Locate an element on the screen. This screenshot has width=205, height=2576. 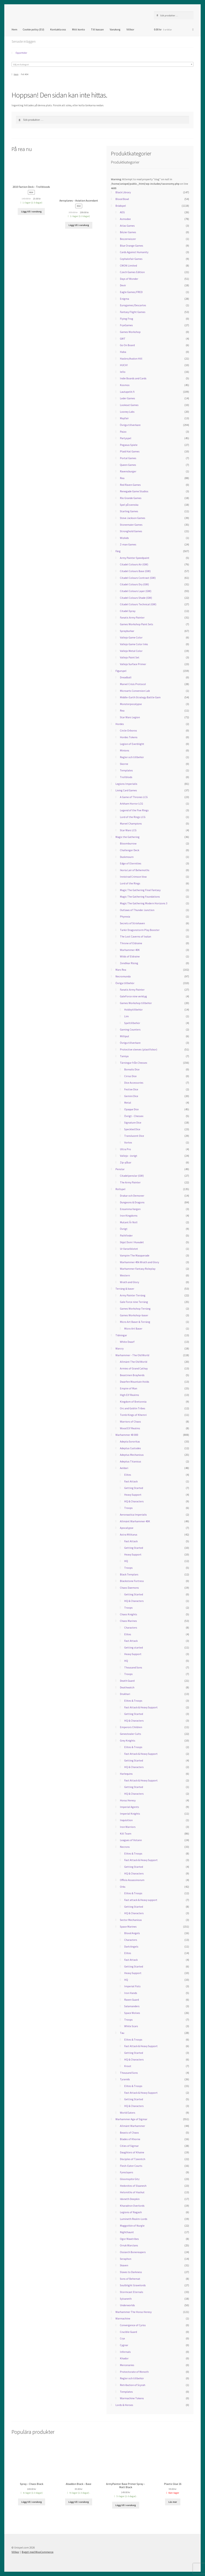
Pathfinder is located at coordinates (126, 1235).